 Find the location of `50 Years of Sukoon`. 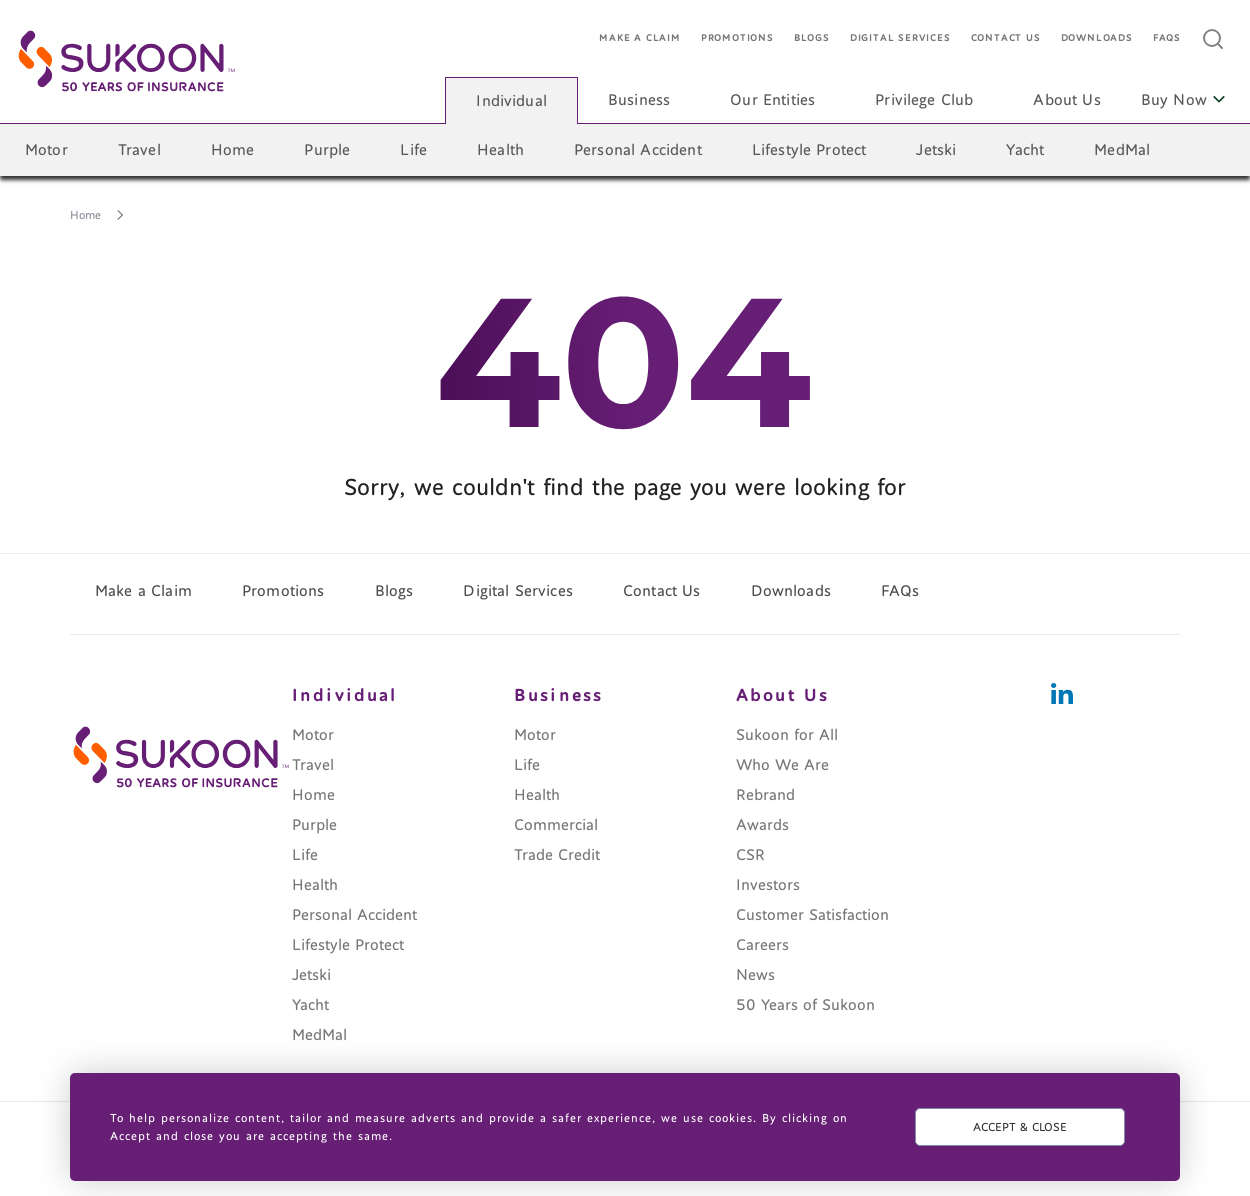

50 Years of Sukoon is located at coordinates (805, 1005).